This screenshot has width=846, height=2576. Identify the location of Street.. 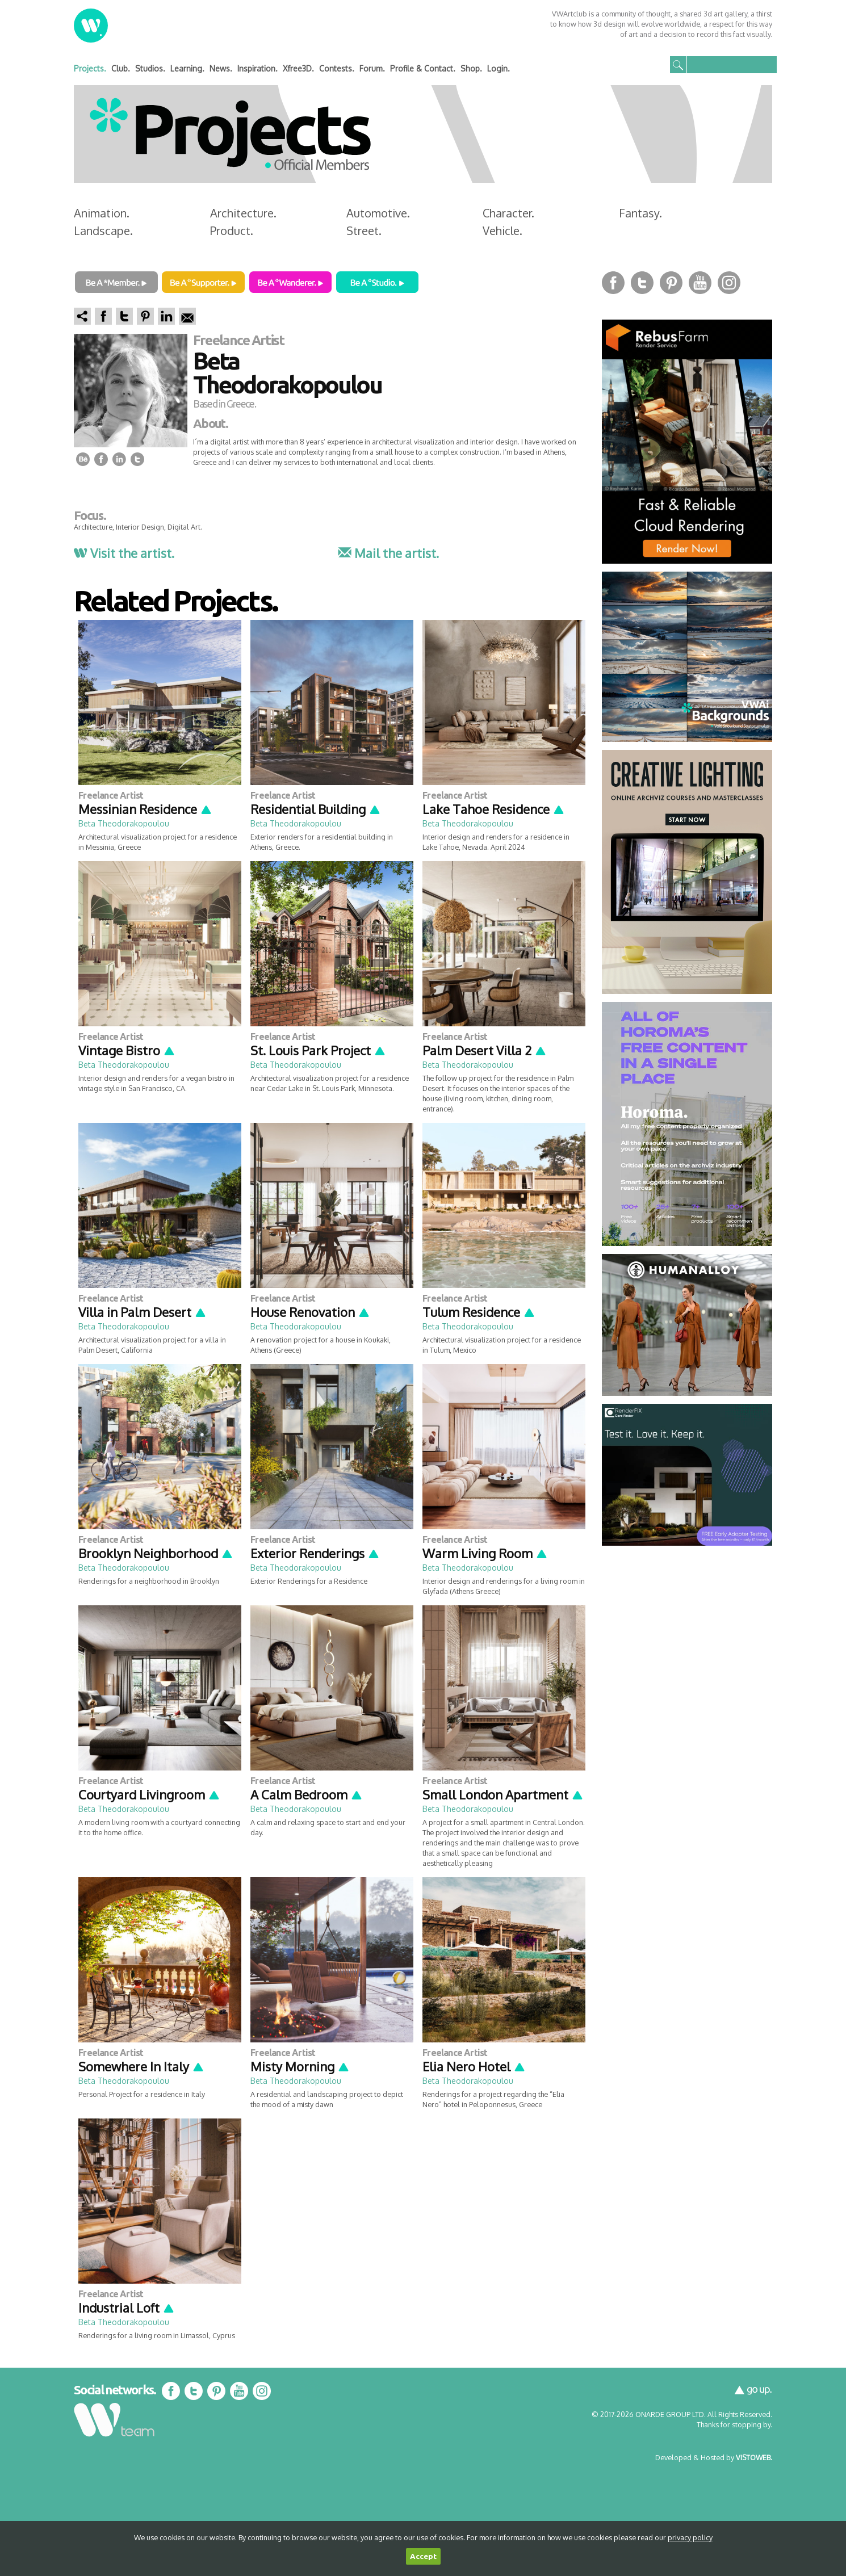
(364, 230).